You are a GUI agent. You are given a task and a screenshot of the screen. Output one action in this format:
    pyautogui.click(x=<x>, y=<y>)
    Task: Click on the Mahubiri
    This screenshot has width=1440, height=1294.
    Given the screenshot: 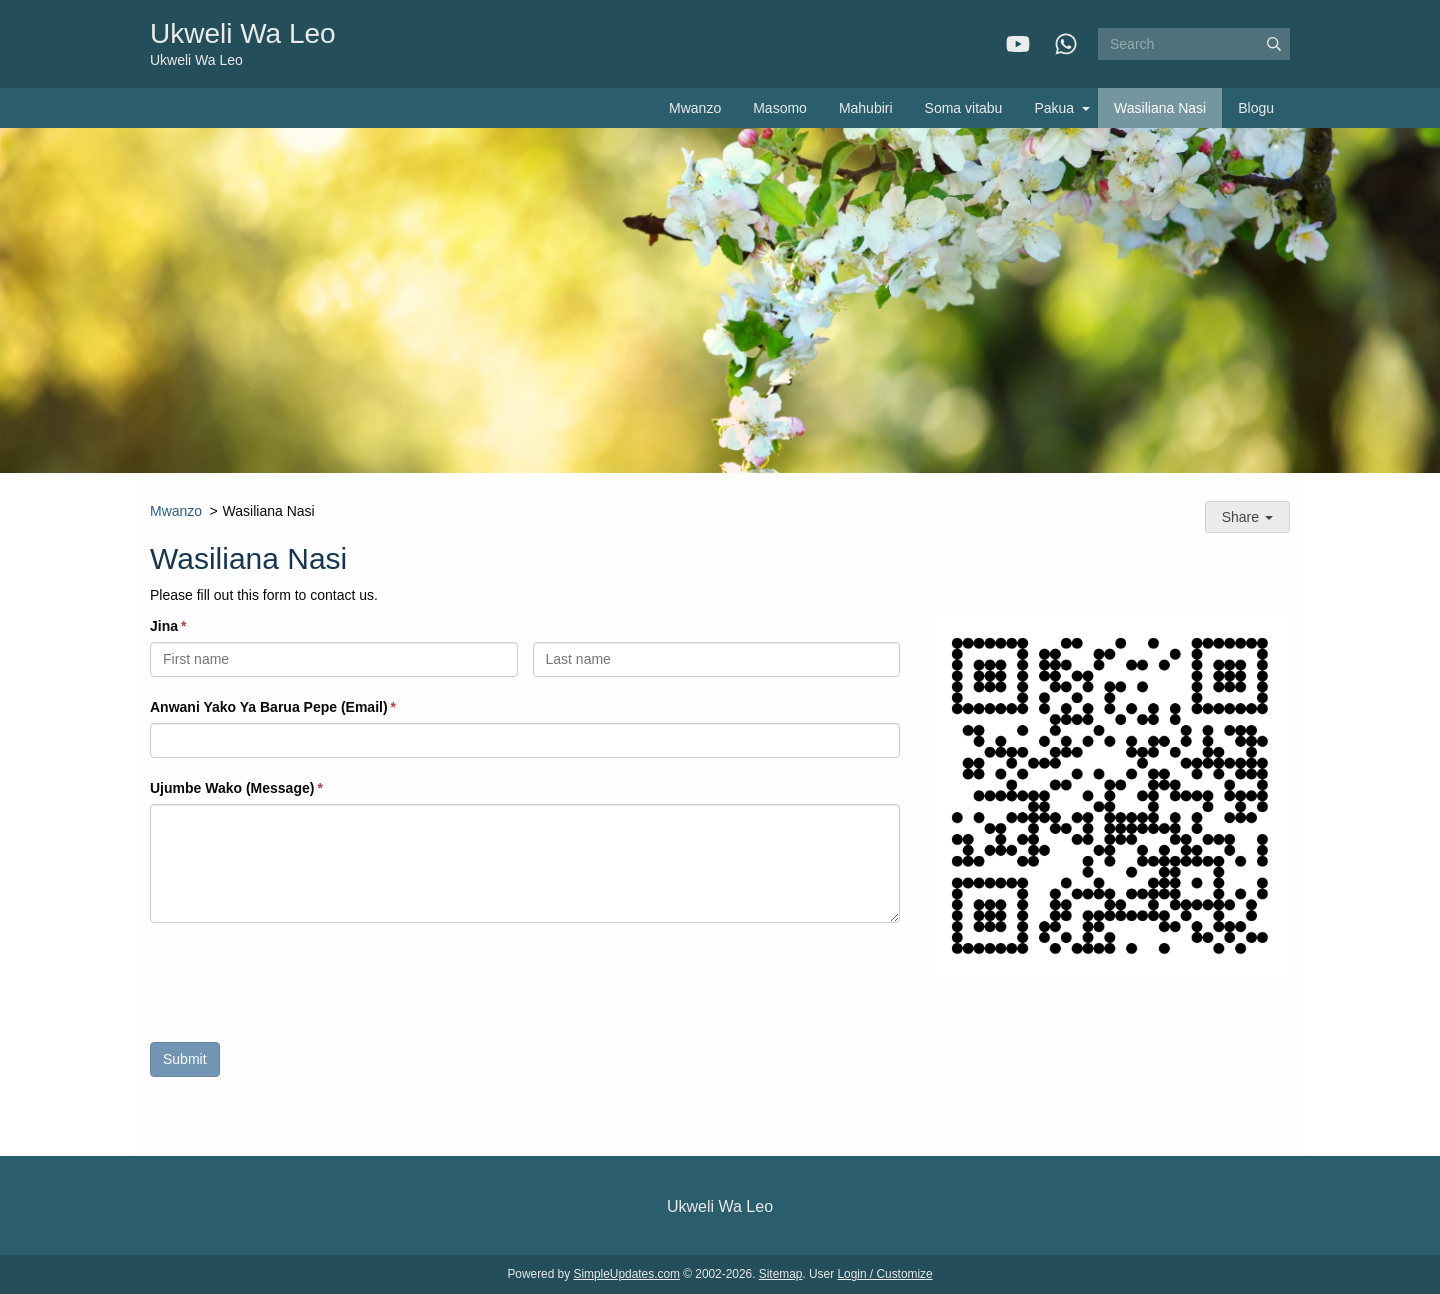 What is the action you would take?
    pyautogui.click(x=866, y=108)
    